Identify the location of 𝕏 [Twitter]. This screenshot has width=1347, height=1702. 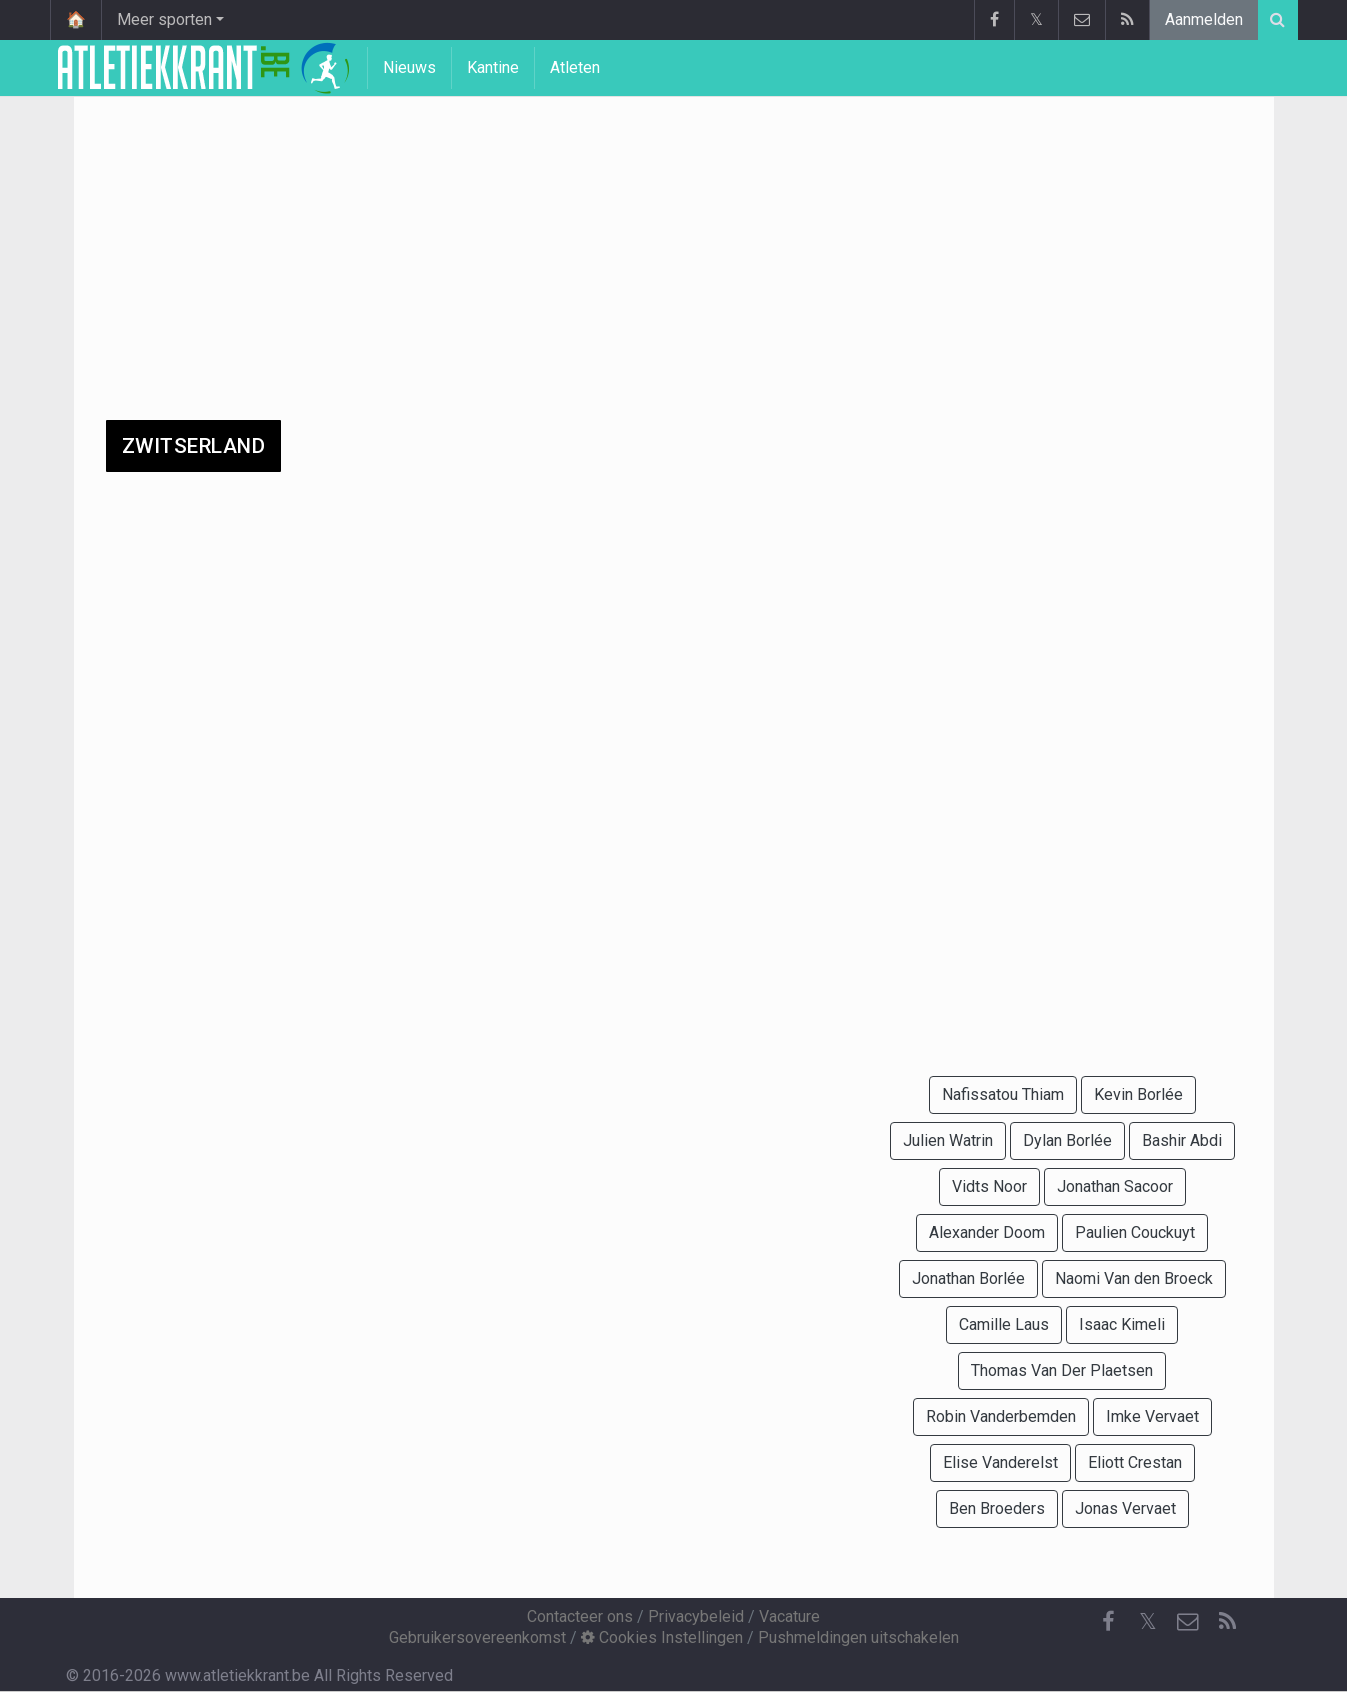
(1148, 1621).